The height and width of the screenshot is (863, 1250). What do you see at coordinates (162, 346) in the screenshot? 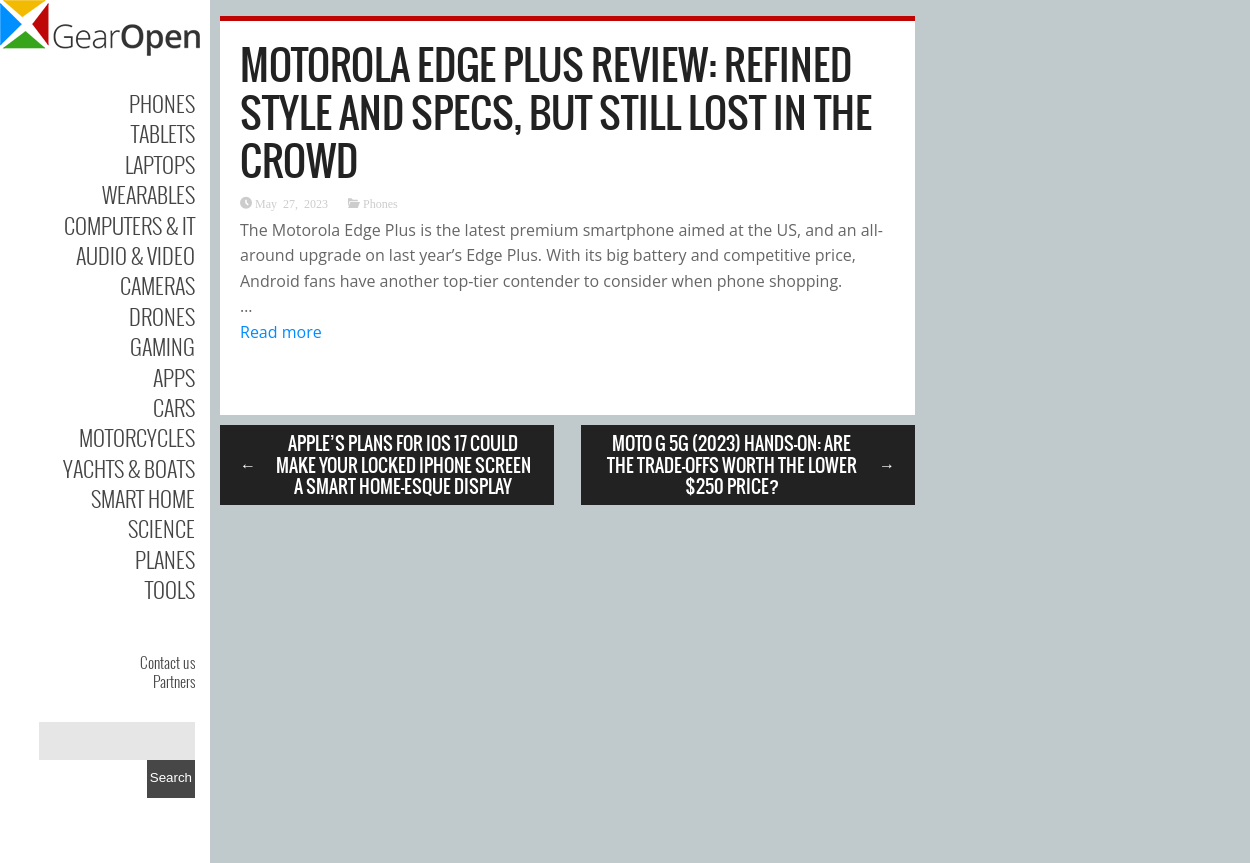
I see `Gaming` at bounding box center [162, 346].